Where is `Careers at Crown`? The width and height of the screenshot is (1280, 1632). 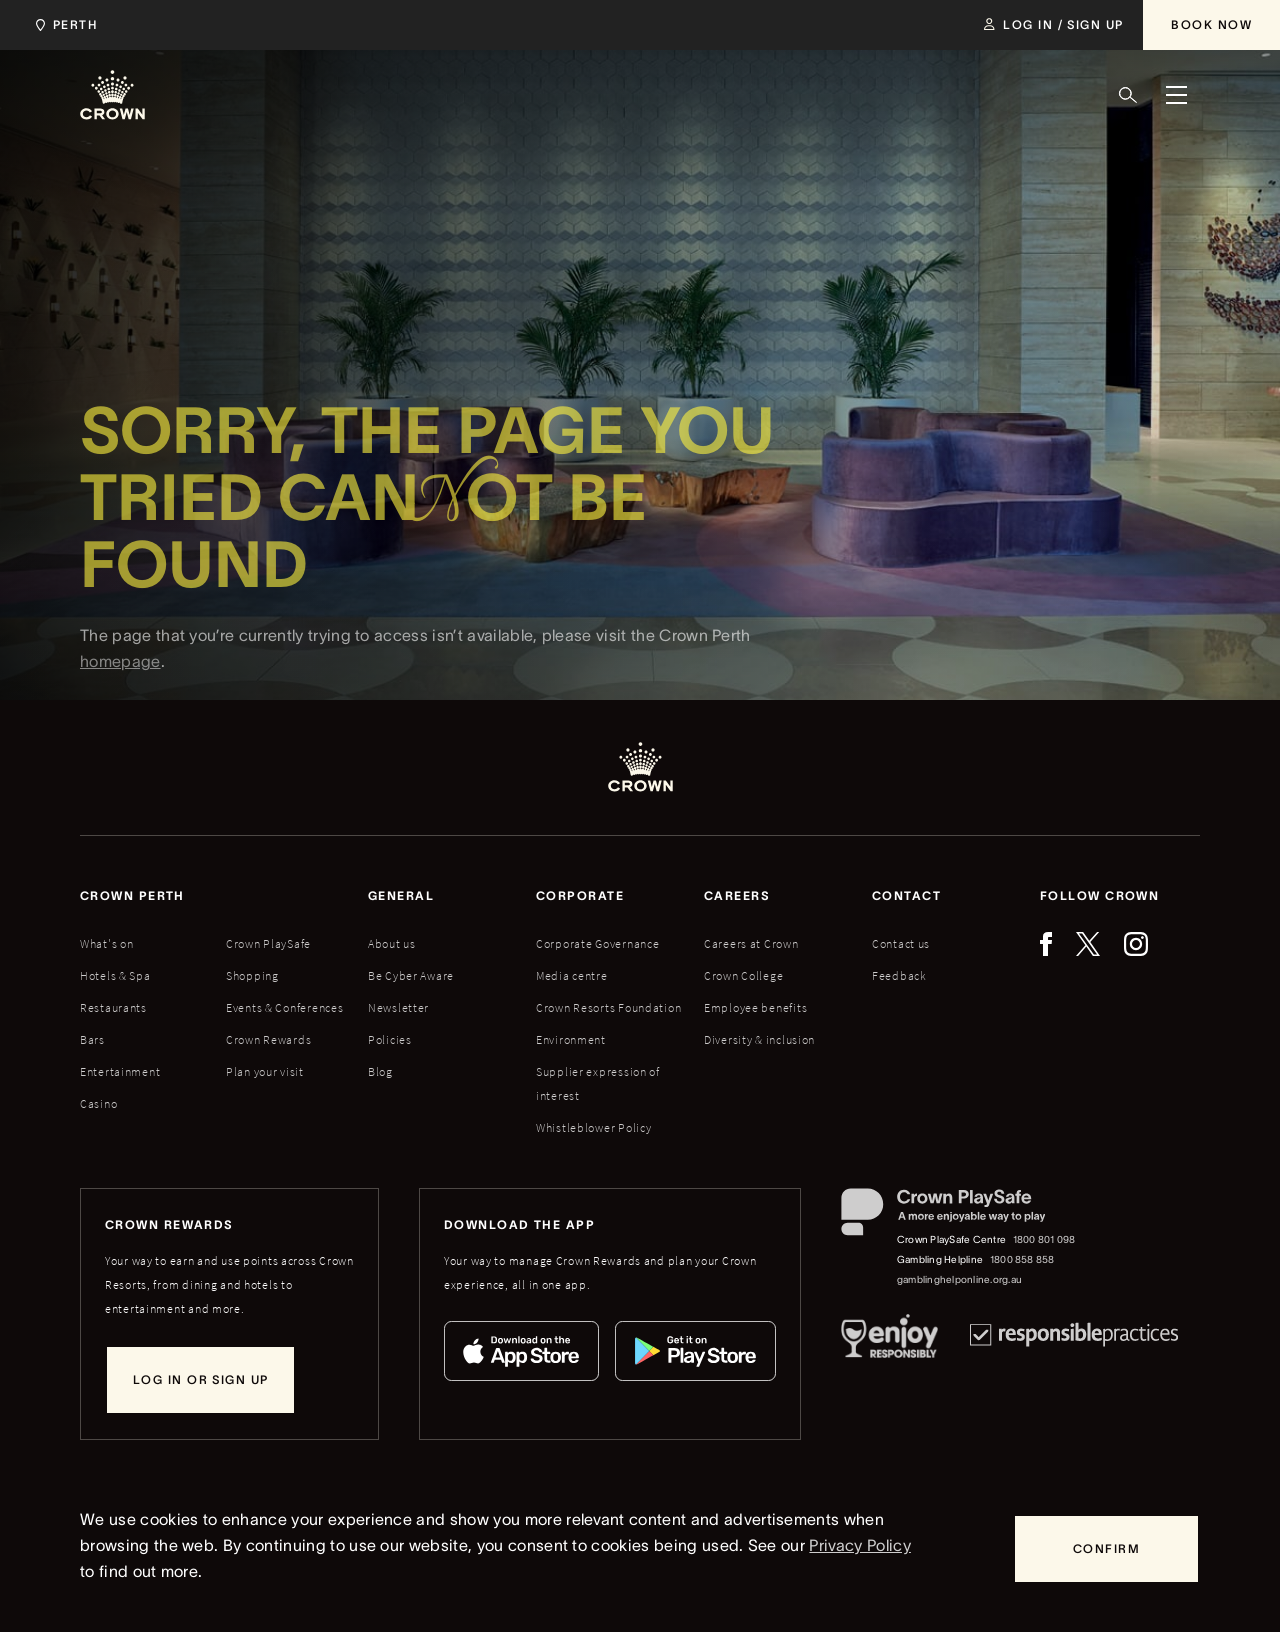 Careers at Crown is located at coordinates (751, 943).